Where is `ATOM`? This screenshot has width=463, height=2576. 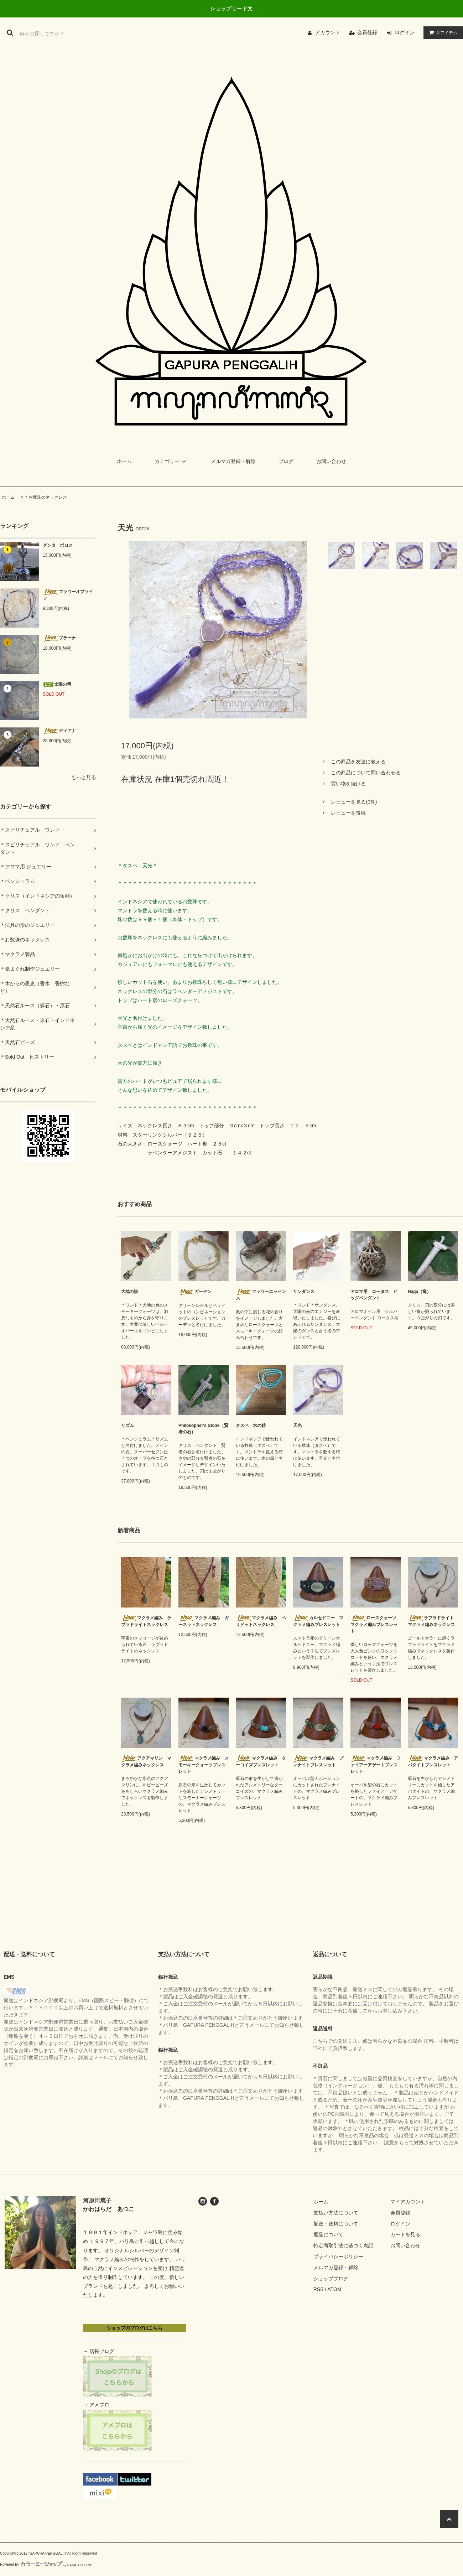 ATOM is located at coordinates (334, 2289).